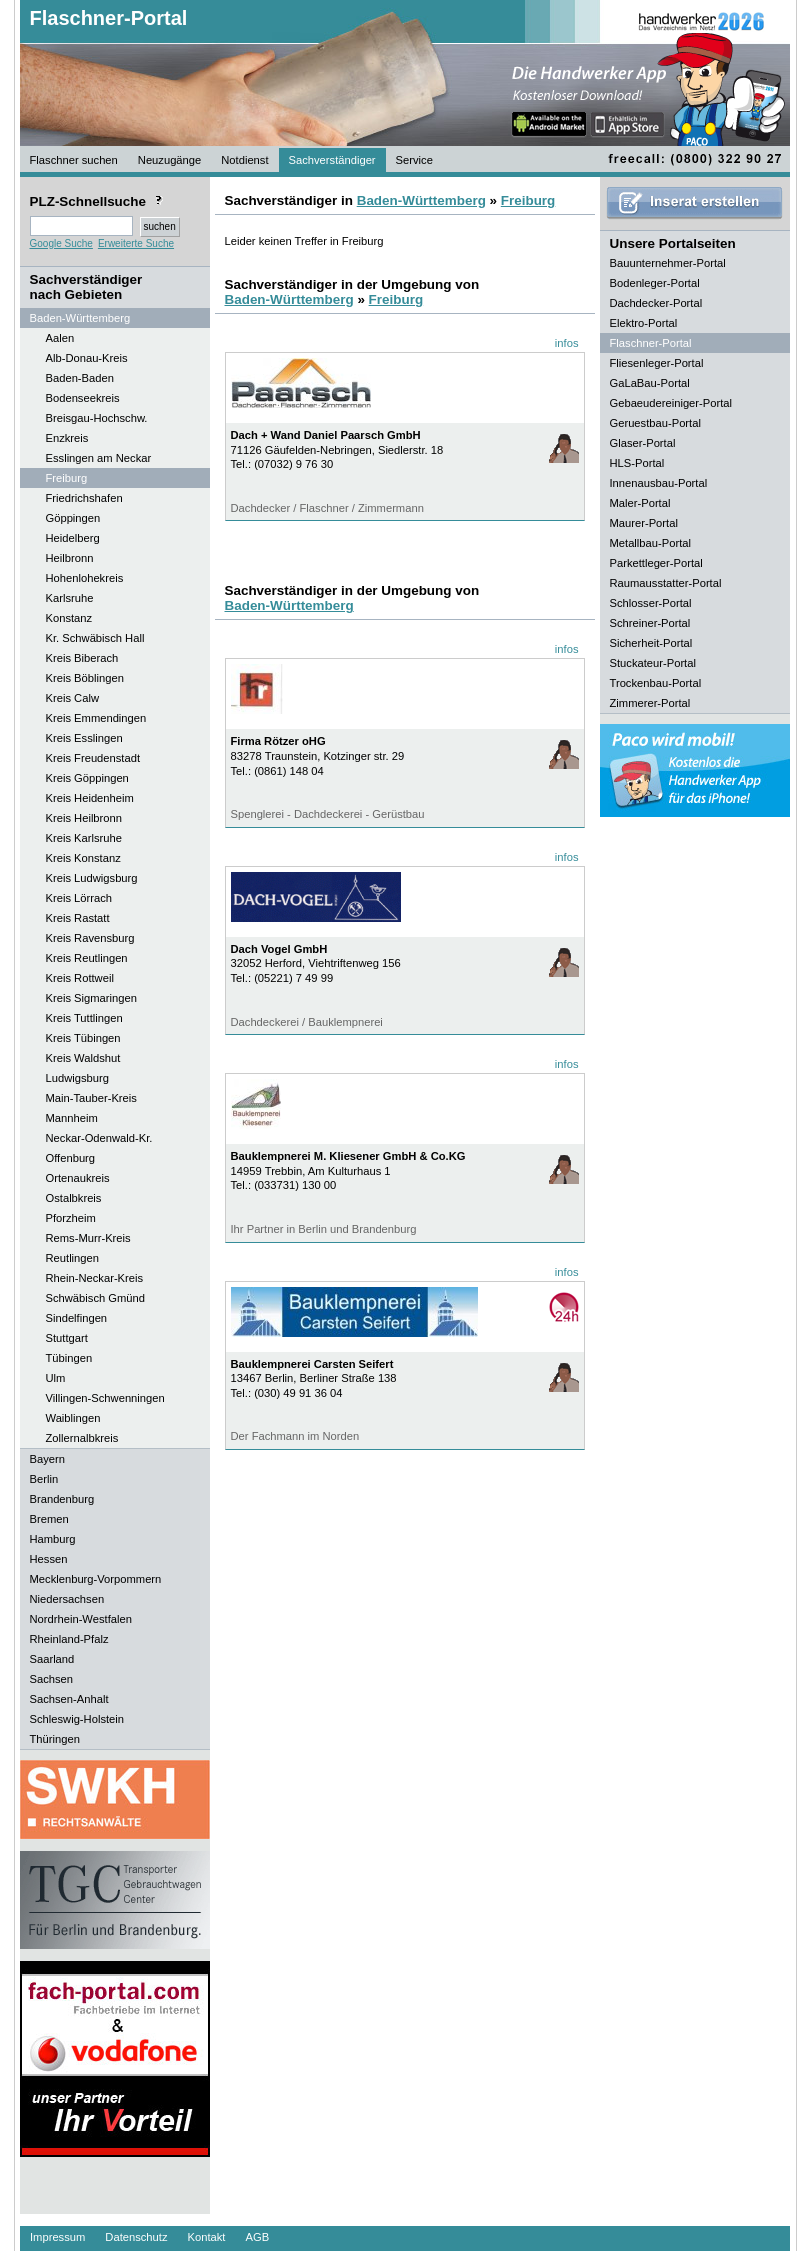 This screenshot has width=810, height=2251. What do you see at coordinates (82, 658) in the screenshot?
I see `Kreis Biberach` at bounding box center [82, 658].